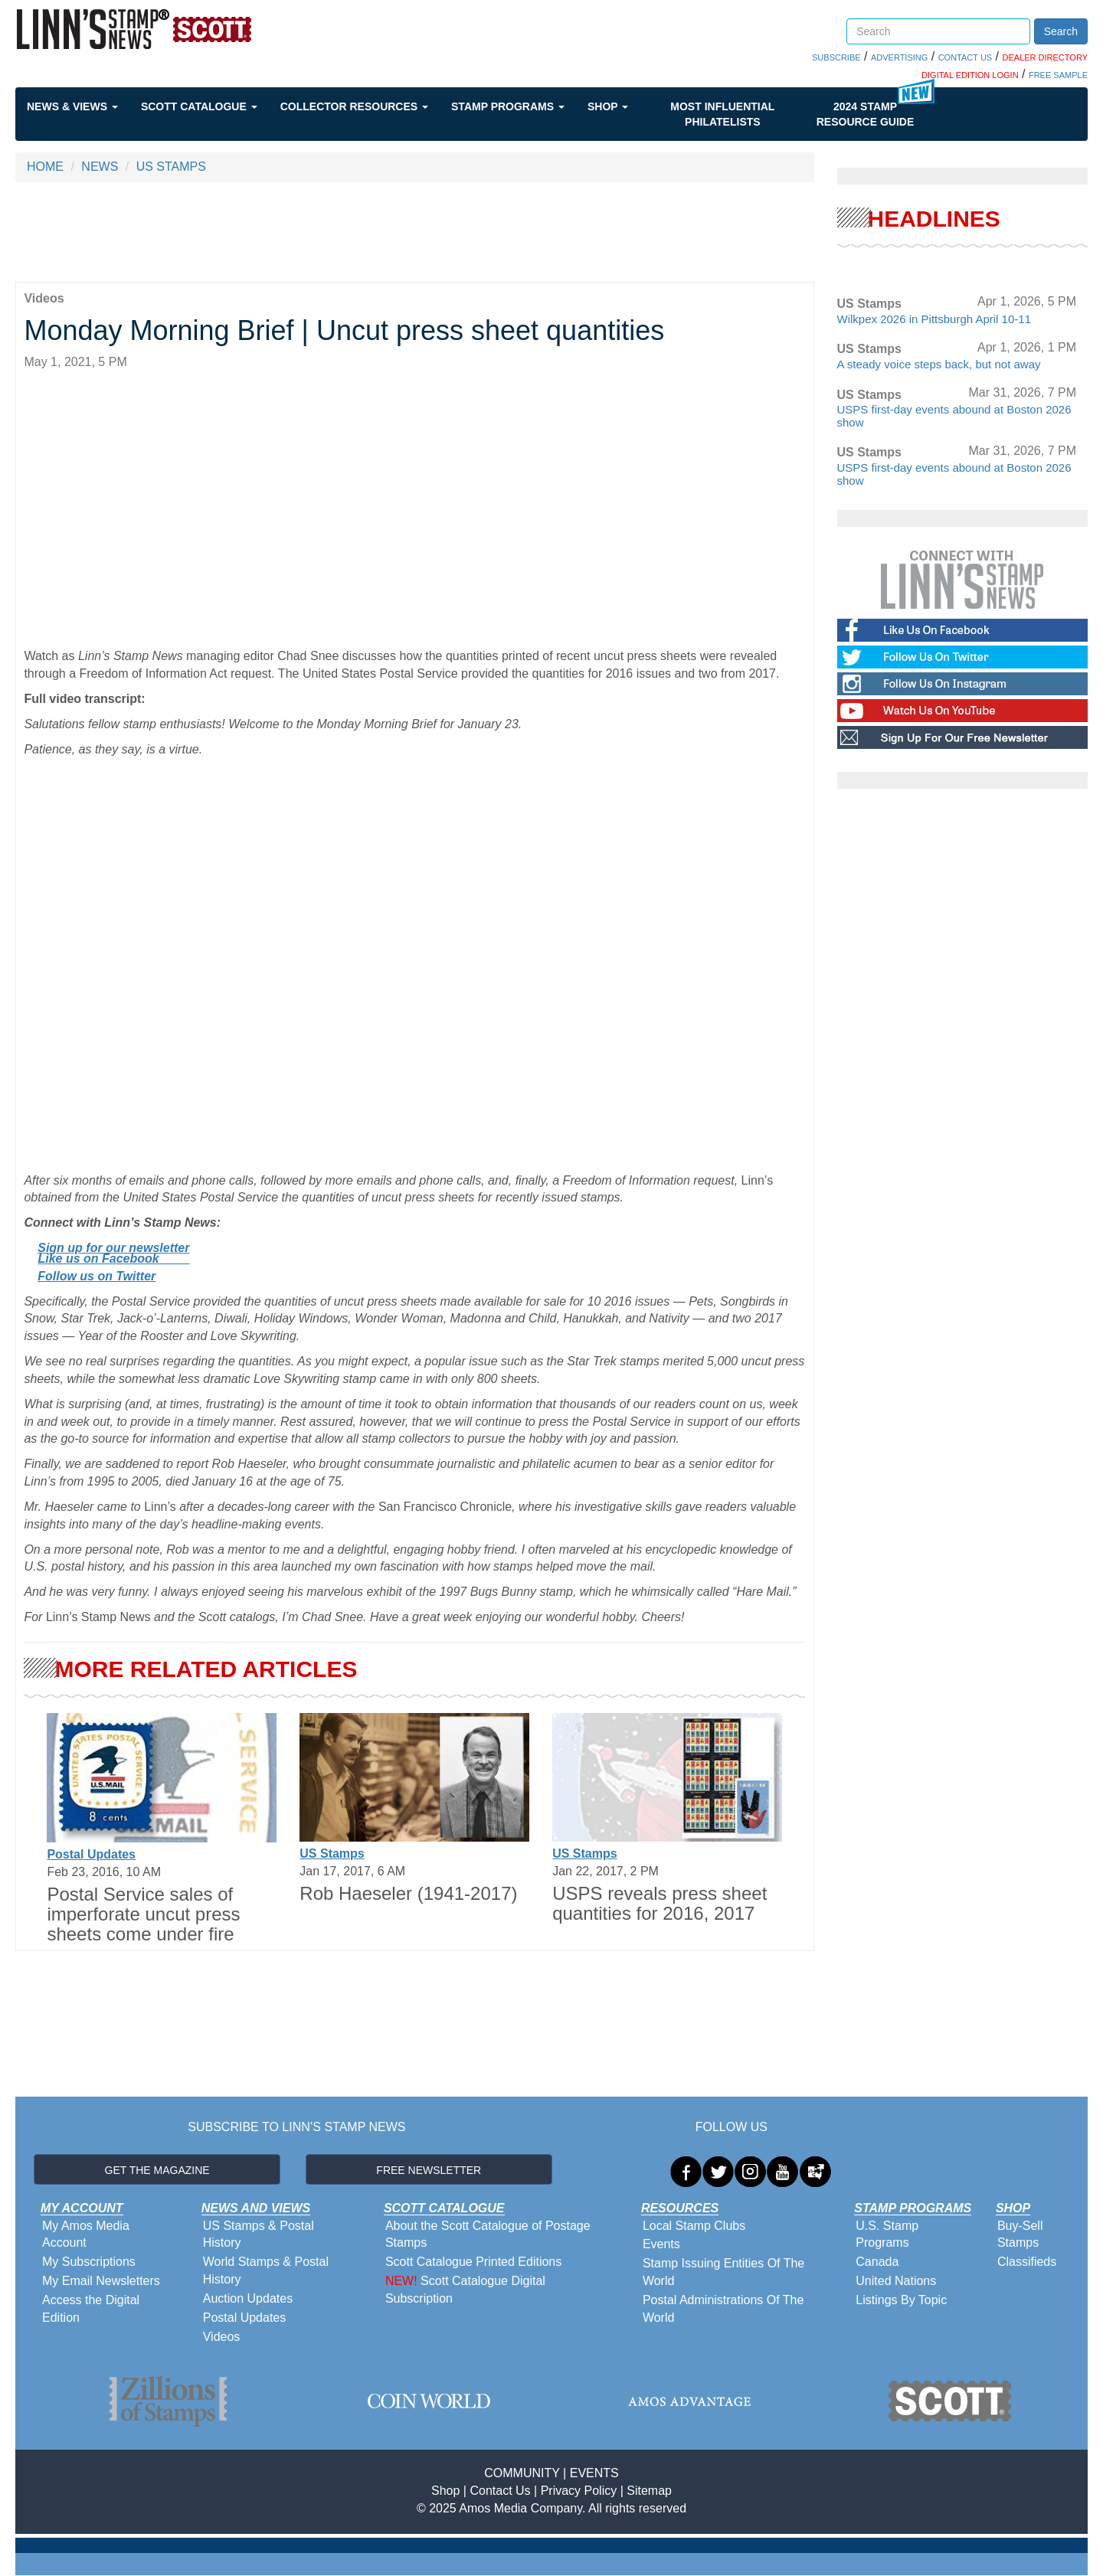  I want to click on Postal Service sales of imperforate uncut press sheets come under fire, so click(143, 1914).